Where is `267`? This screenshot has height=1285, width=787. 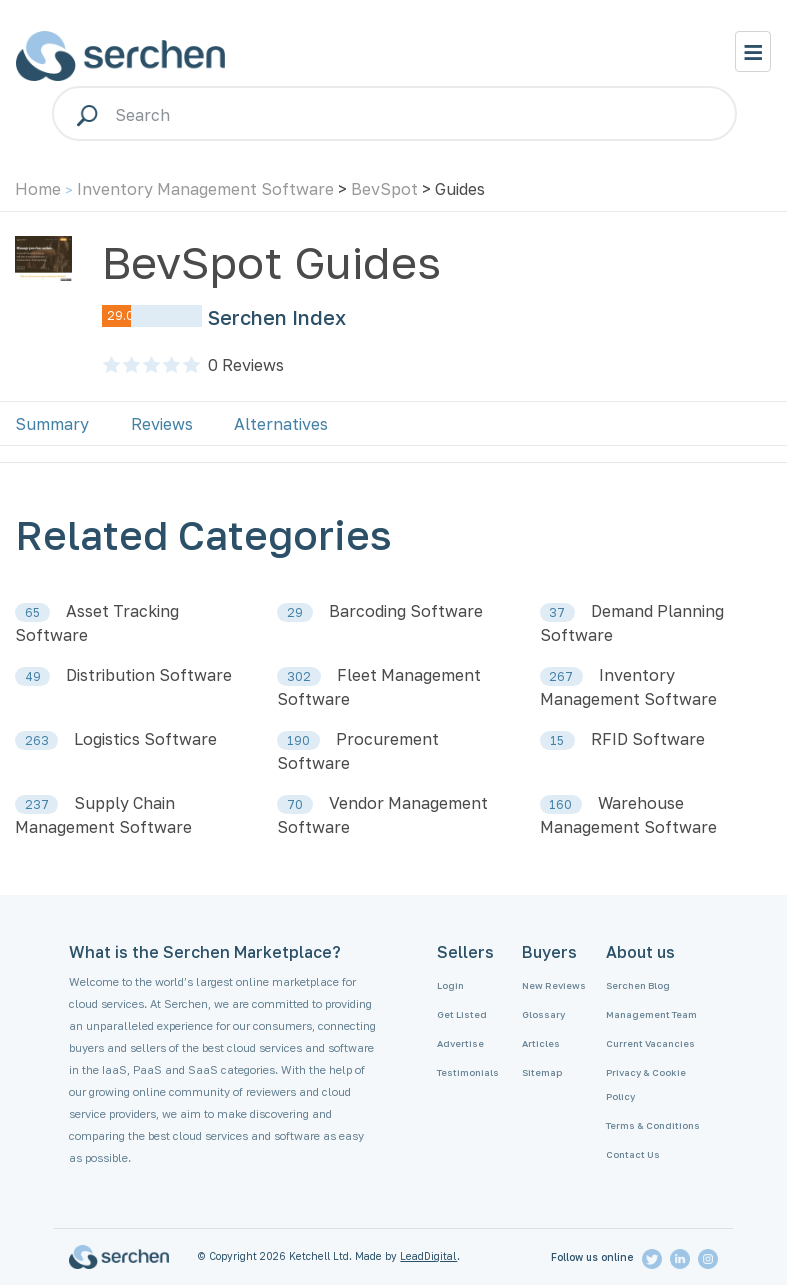
267 is located at coordinates (561, 676).